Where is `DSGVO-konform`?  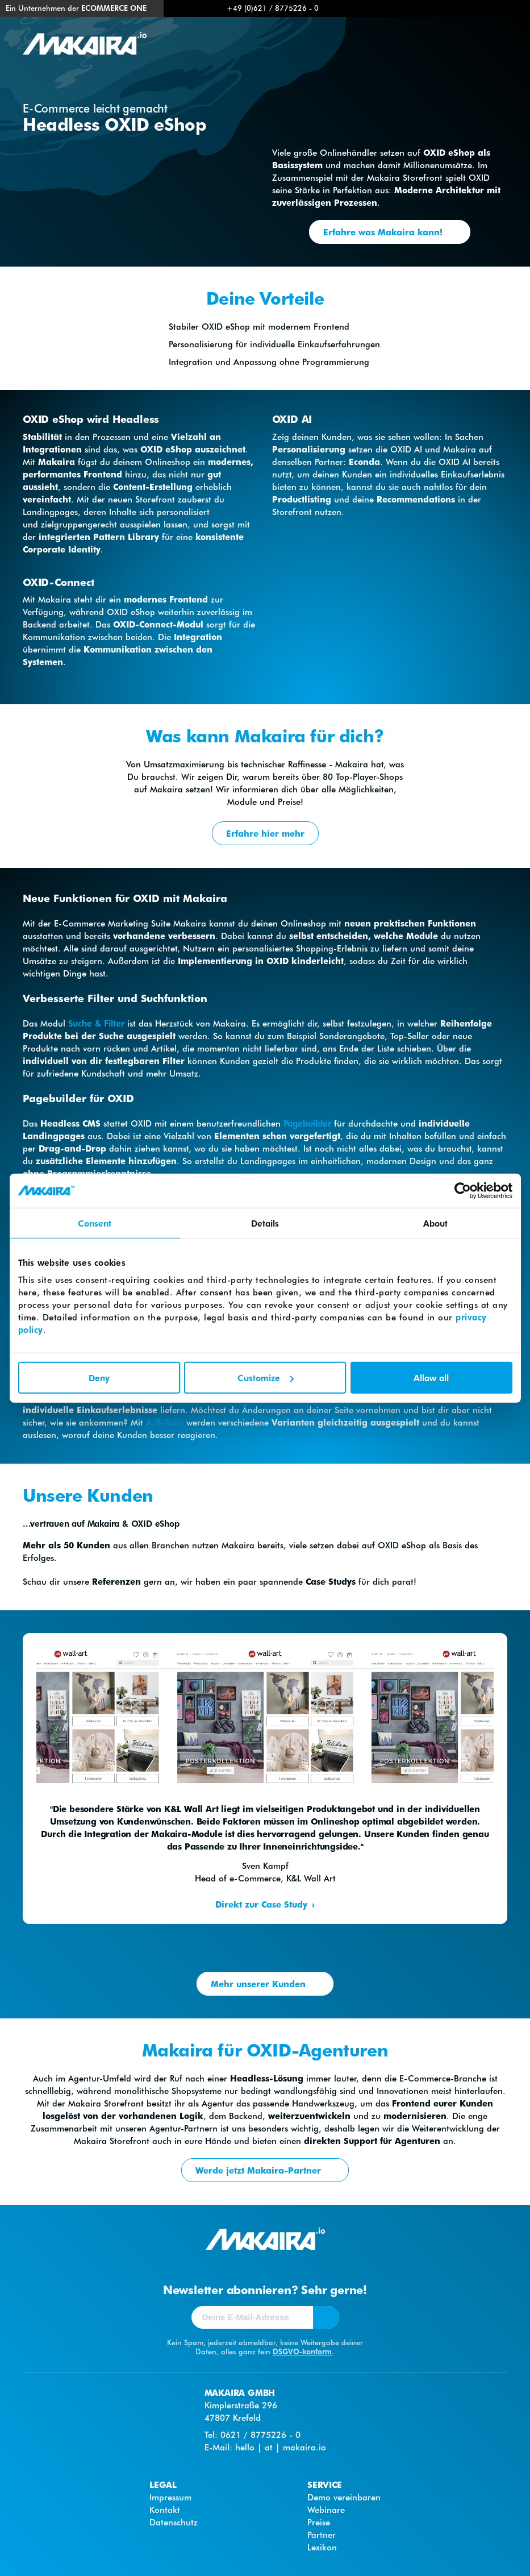
DSGVO-konform is located at coordinates (302, 2351).